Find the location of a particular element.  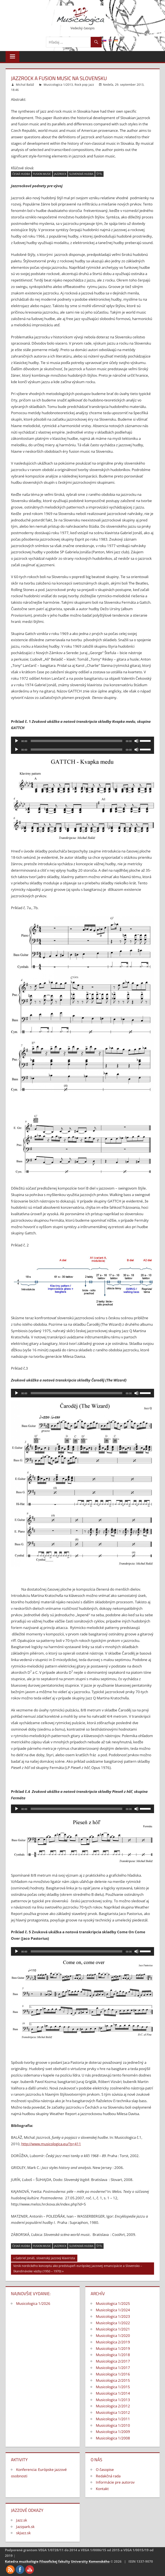

Musicologica 1/2010 is located at coordinates (113, 2425).